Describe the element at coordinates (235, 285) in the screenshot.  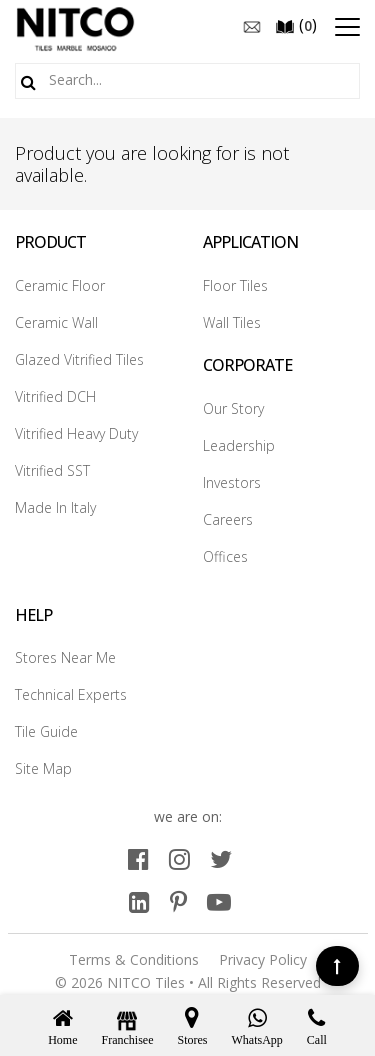
I see `Floor Tiles` at that location.